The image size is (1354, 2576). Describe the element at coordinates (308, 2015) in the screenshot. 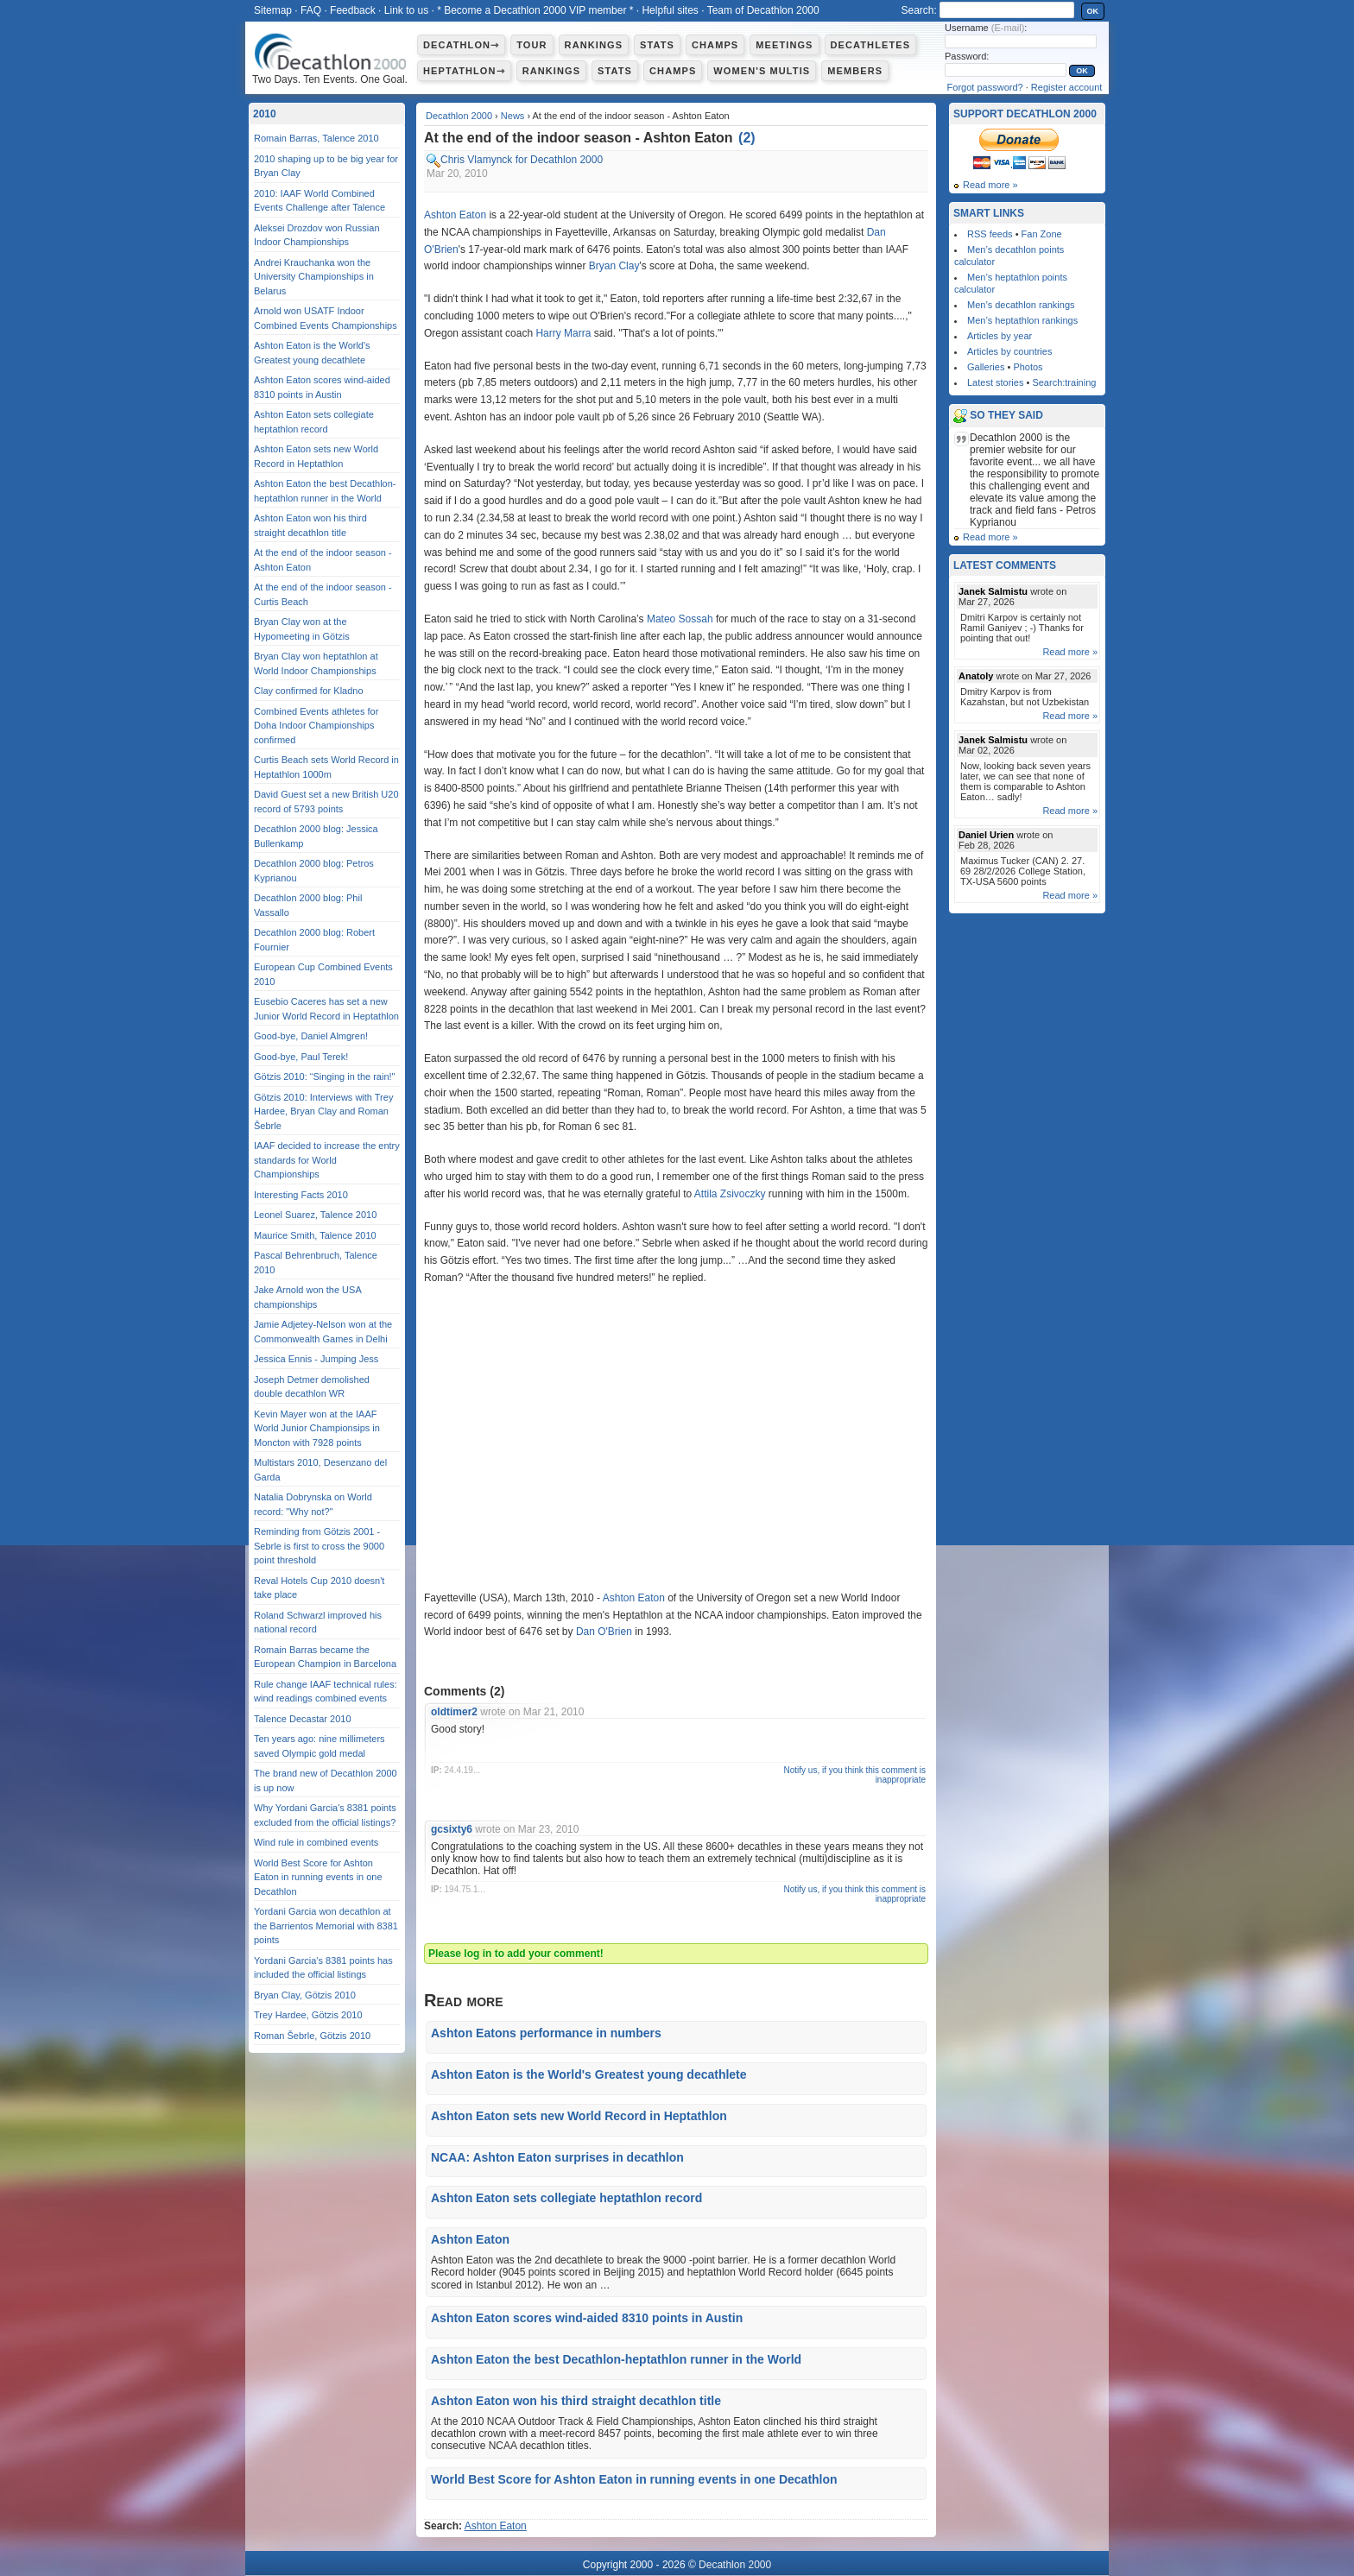

I see `Trey Hardee, Götzis 2010` at that location.